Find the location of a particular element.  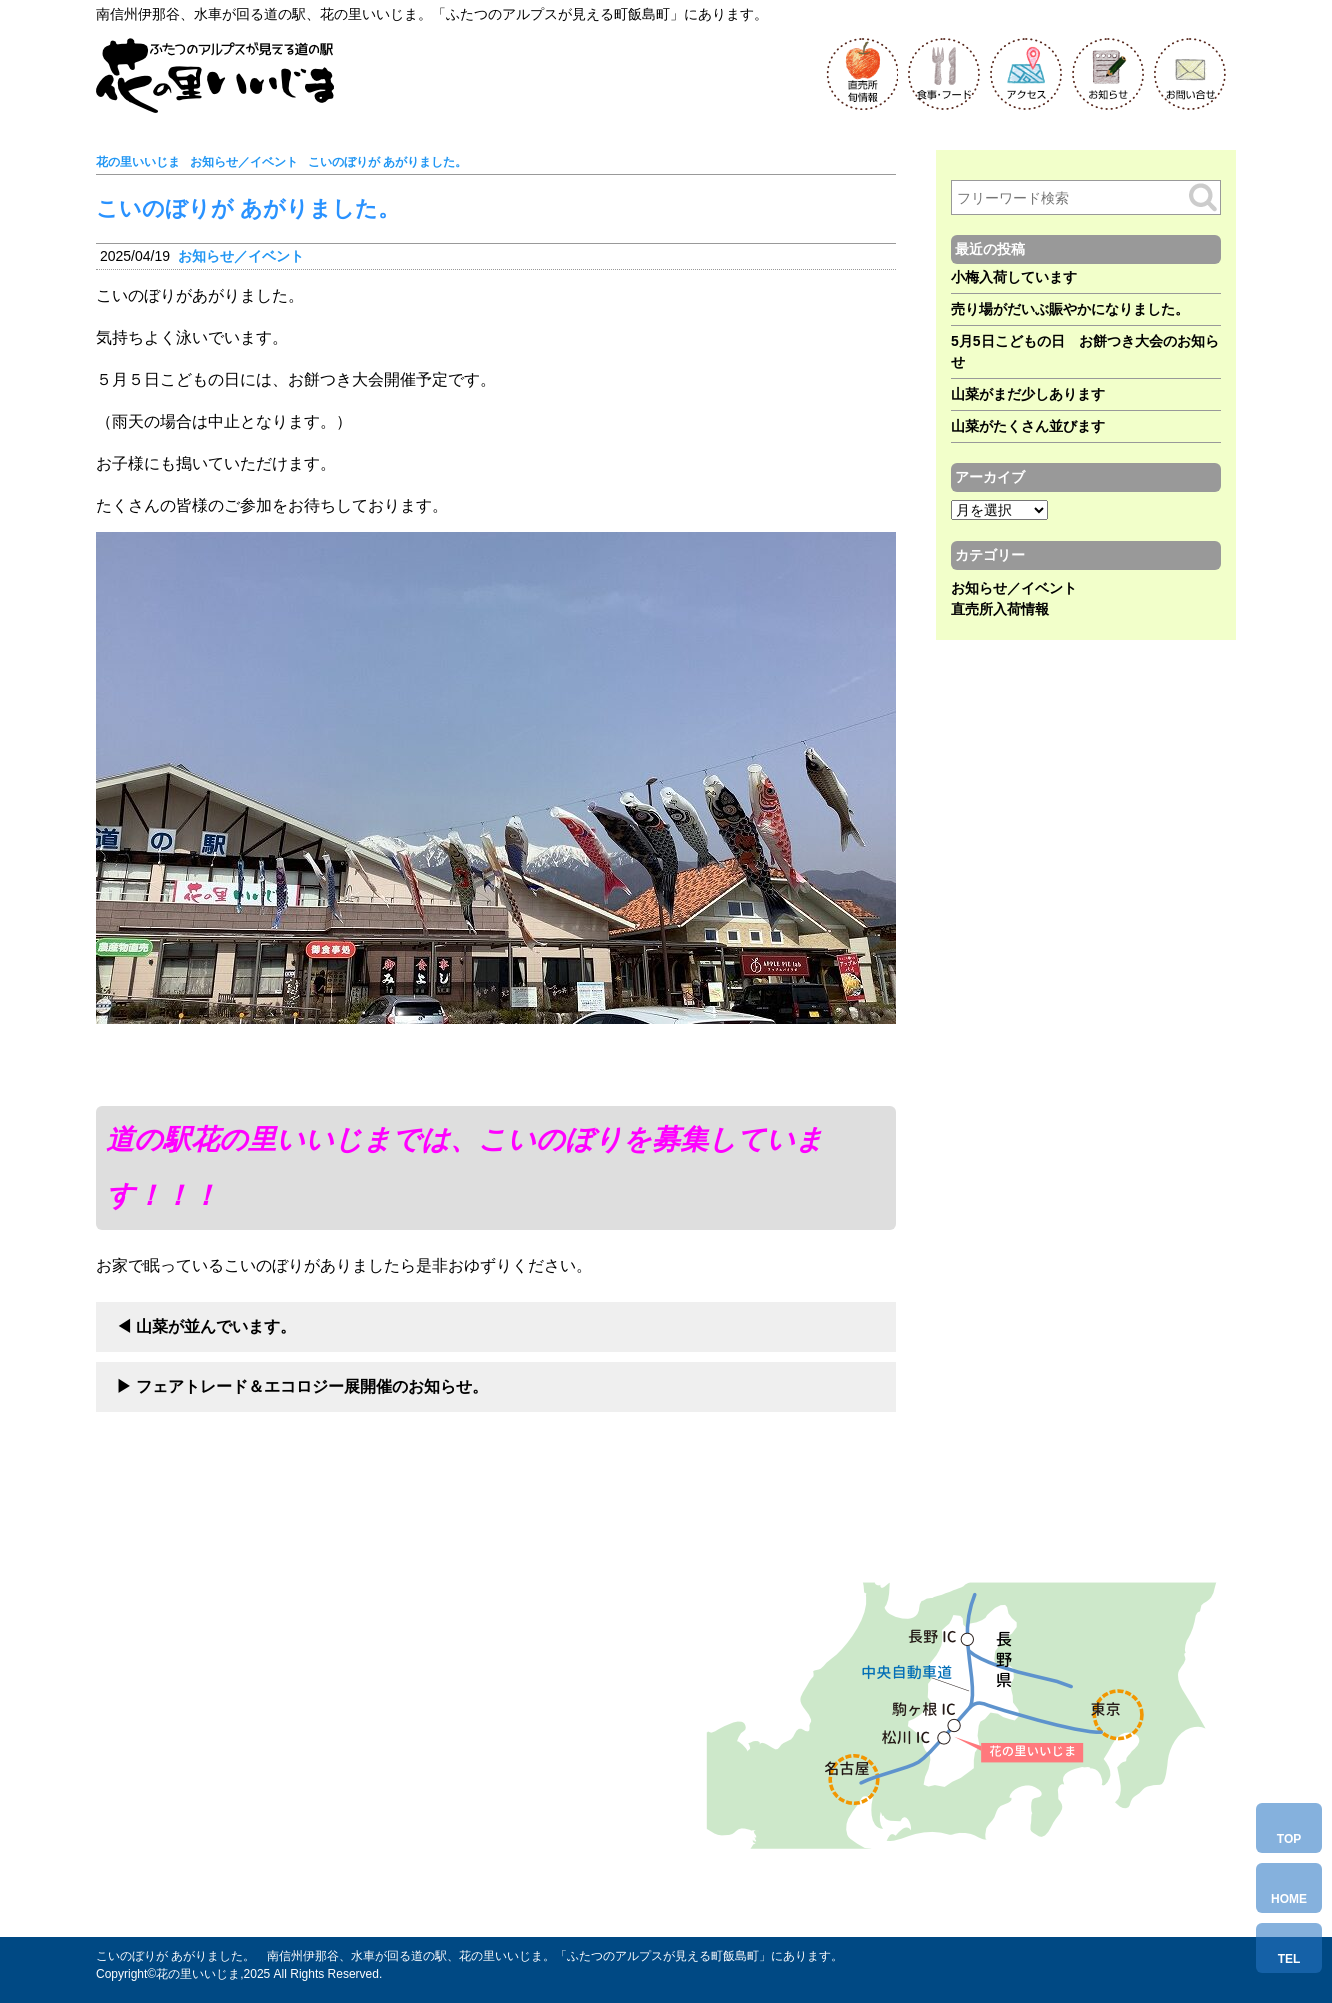

Tel.0265-86-6580 is located at coordinates (267, 1816).